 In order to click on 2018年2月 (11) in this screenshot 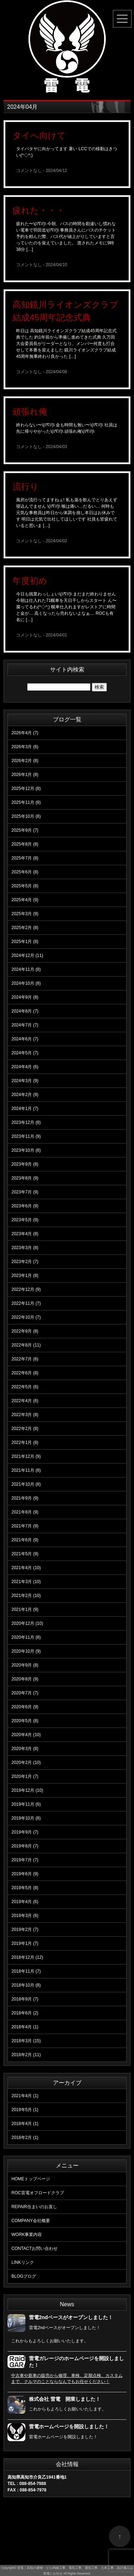, I will do `click(26, 2054)`.